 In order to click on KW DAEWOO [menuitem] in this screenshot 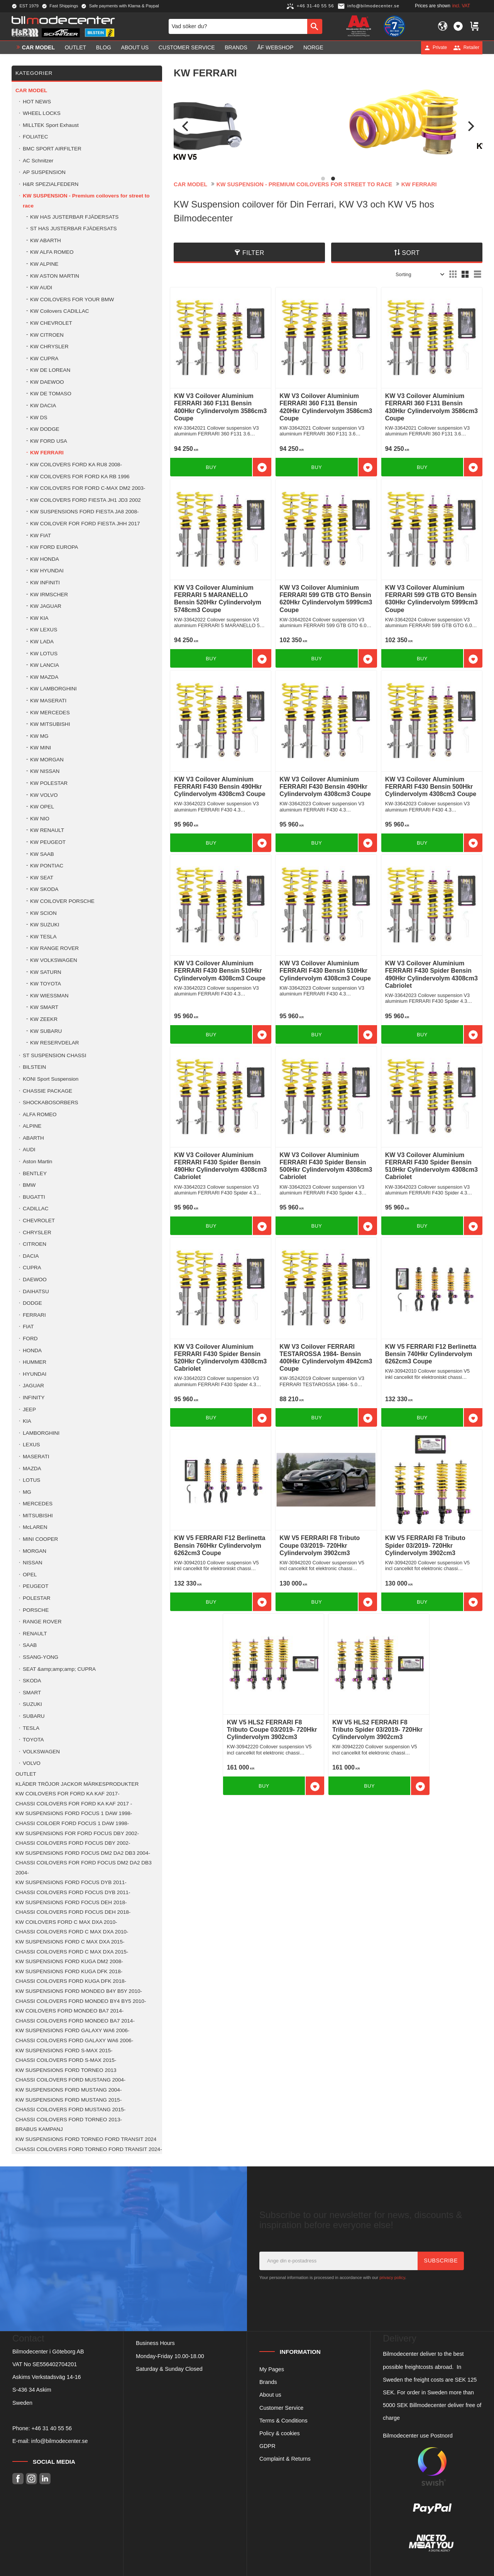, I will do `click(47, 382)`.